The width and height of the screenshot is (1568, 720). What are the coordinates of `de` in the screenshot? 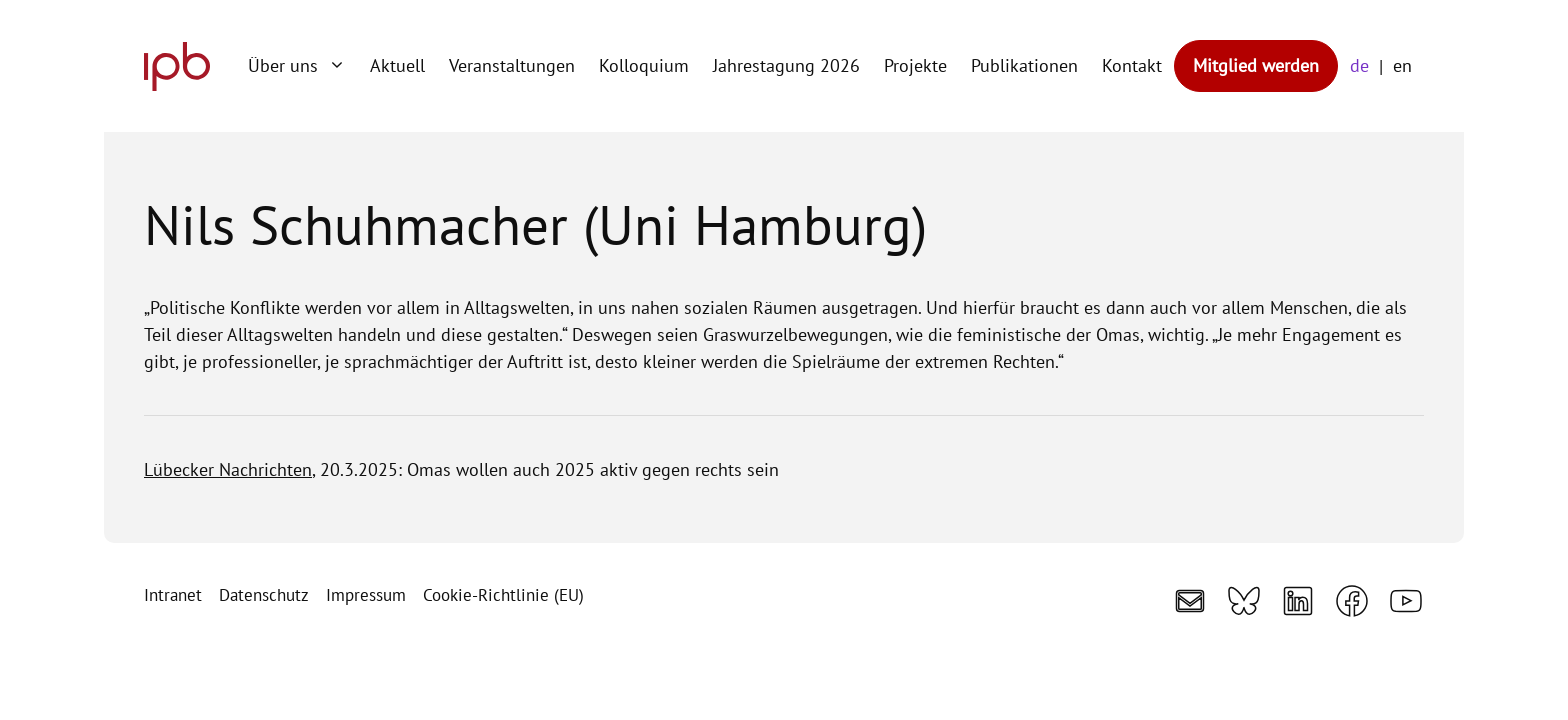 It's located at (1359, 65).